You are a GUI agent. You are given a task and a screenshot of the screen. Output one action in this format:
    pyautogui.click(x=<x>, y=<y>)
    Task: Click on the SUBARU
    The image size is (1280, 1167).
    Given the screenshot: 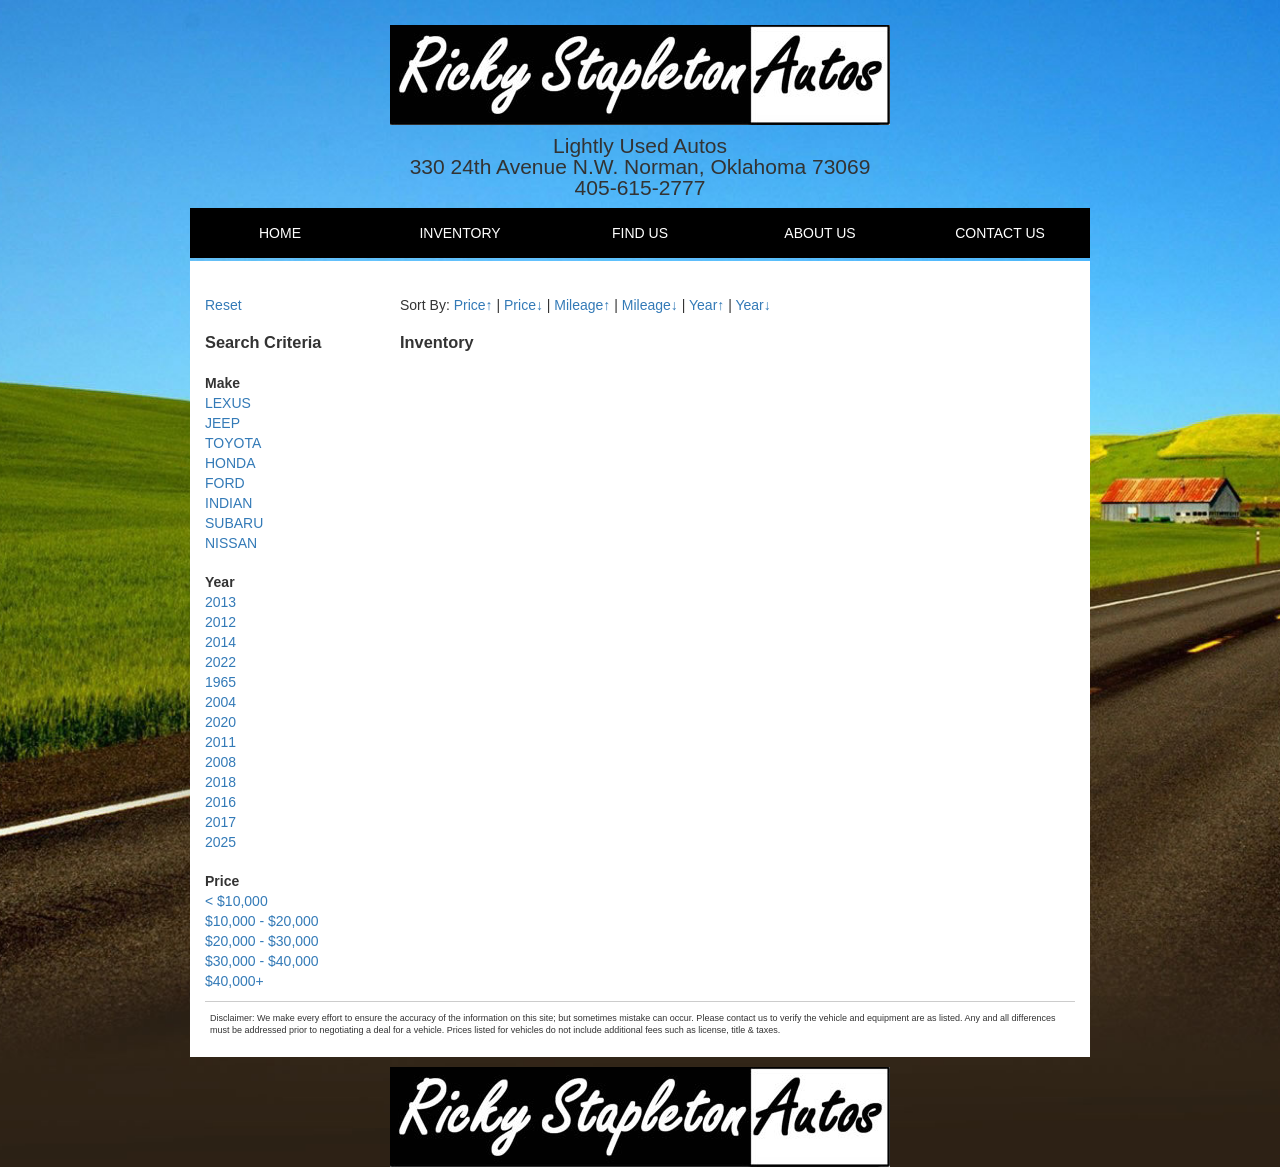 What is the action you would take?
    pyautogui.click(x=234, y=523)
    